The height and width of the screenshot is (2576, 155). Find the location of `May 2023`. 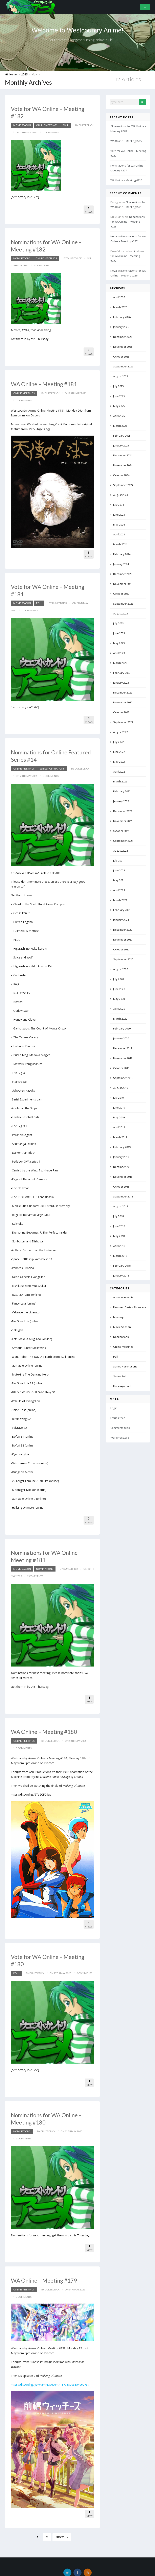

May 2023 is located at coordinates (119, 643).